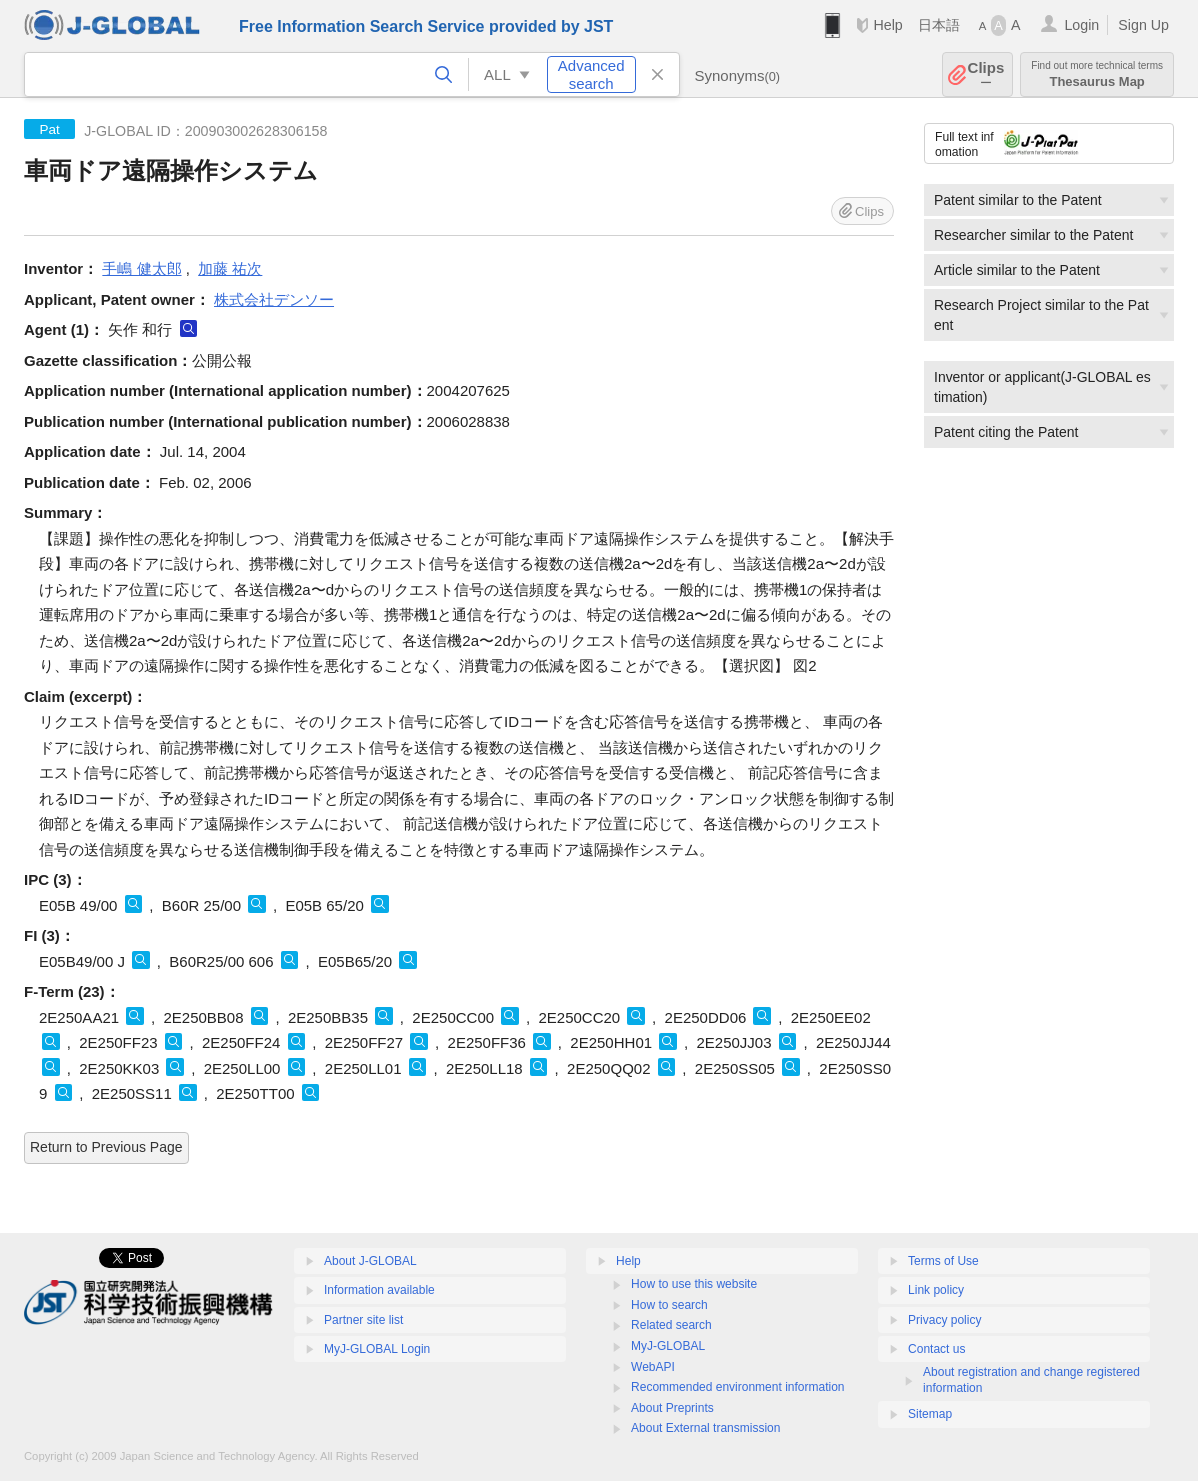  What do you see at coordinates (694, 1284) in the screenshot?
I see `How to use this website` at bounding box center [694, 1284].